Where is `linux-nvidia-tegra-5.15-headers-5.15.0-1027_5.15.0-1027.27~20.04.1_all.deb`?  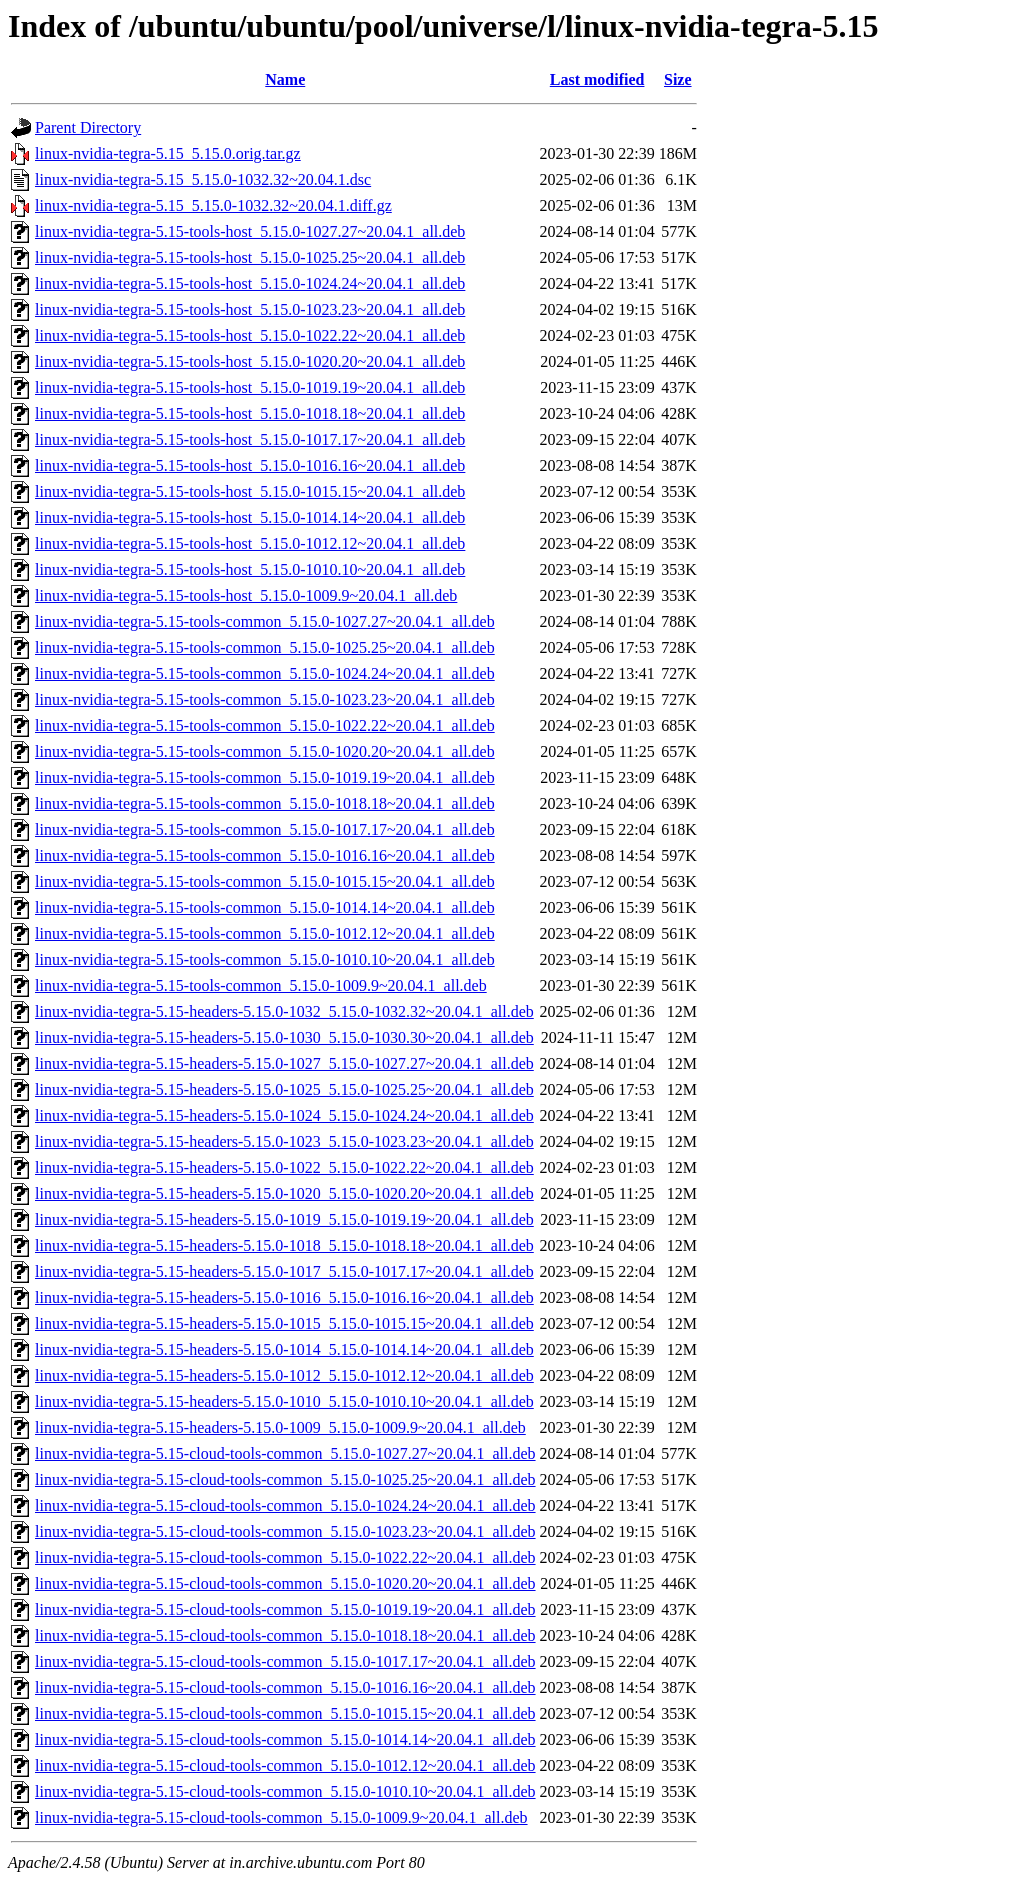 linux-nvidia-tegra-5.15-headers-5.15.0-1027_5.15.0-1027.27~20.04.1_all.deb is located at coordinates (284, 1063).